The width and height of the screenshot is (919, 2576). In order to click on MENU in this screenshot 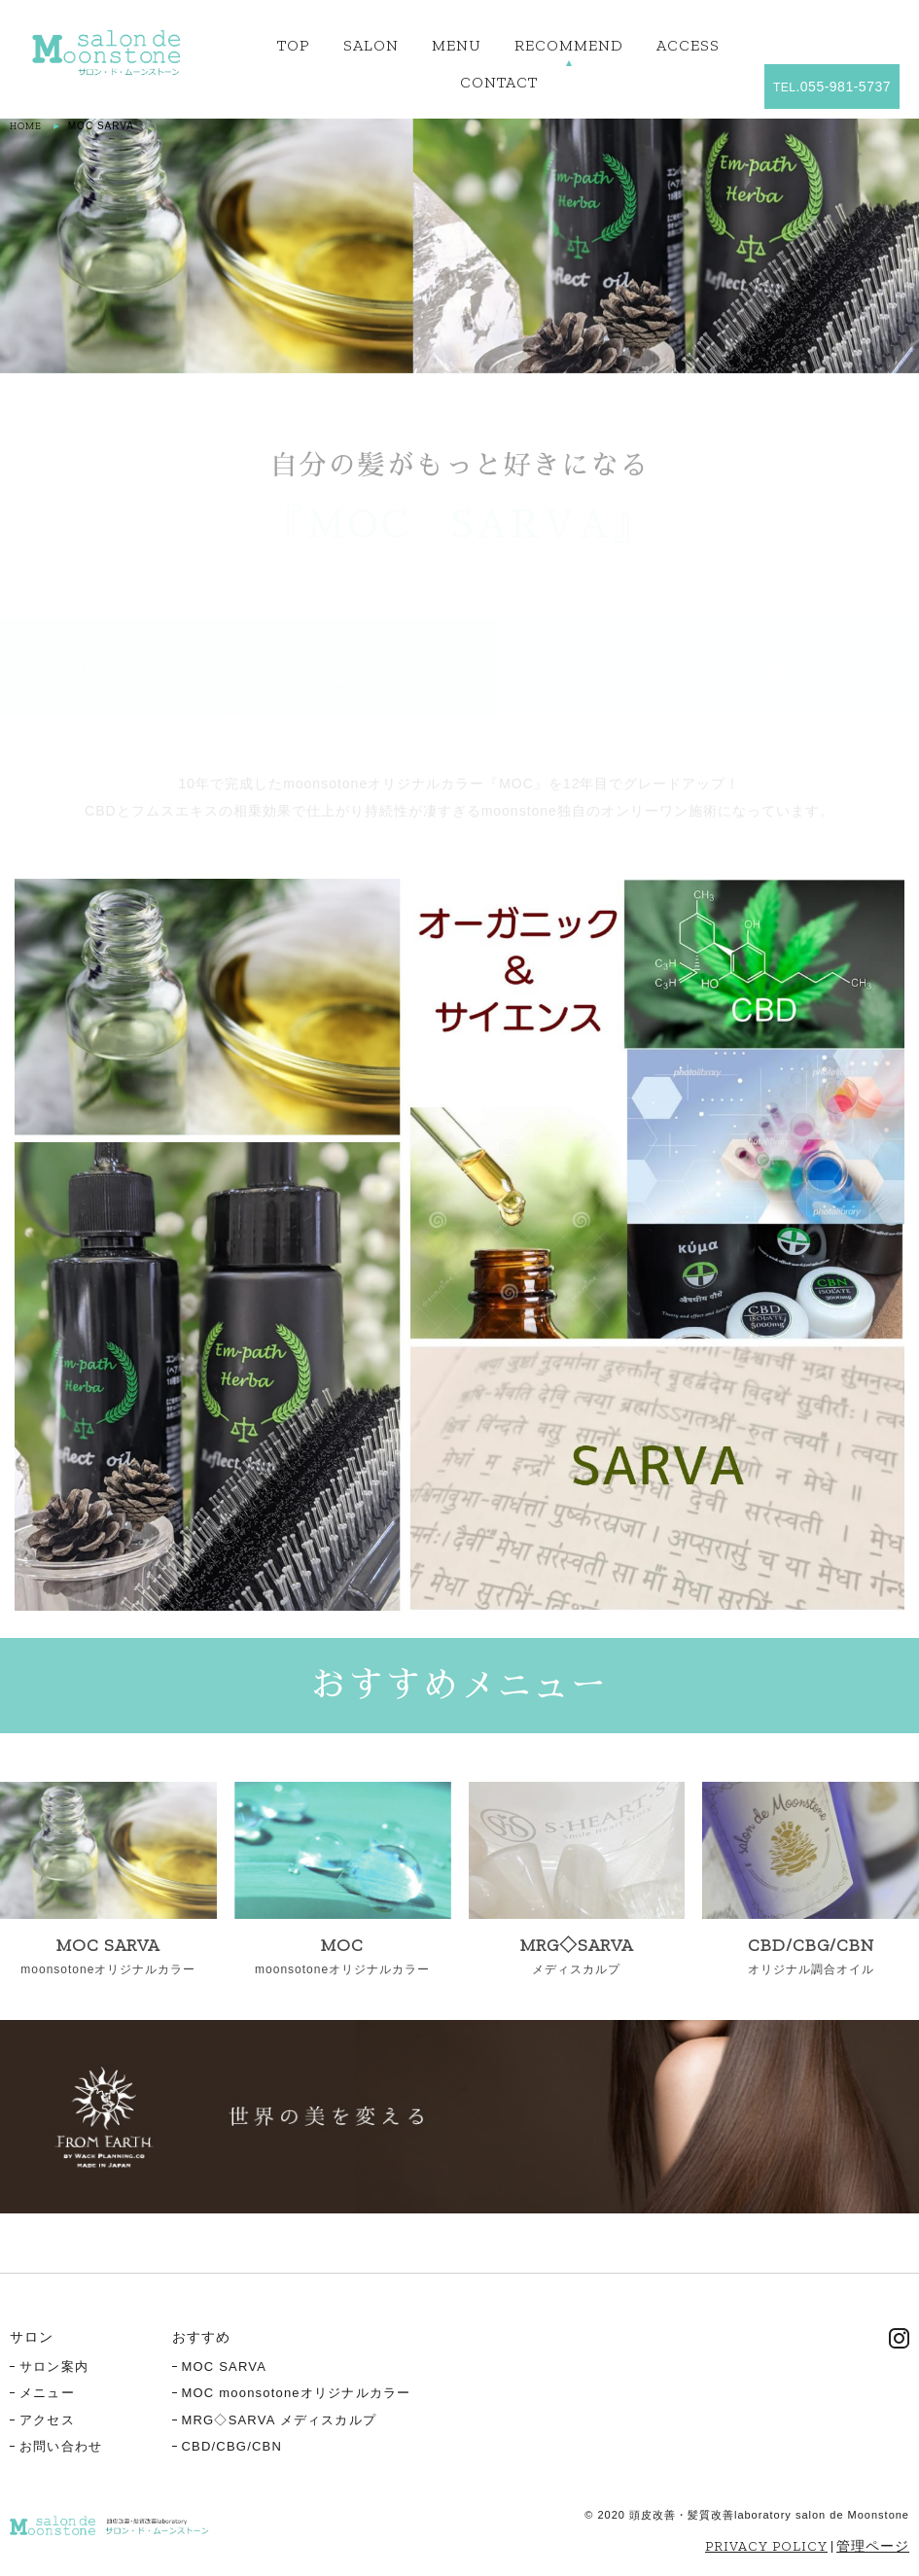, I will do `click(456, 45)`.